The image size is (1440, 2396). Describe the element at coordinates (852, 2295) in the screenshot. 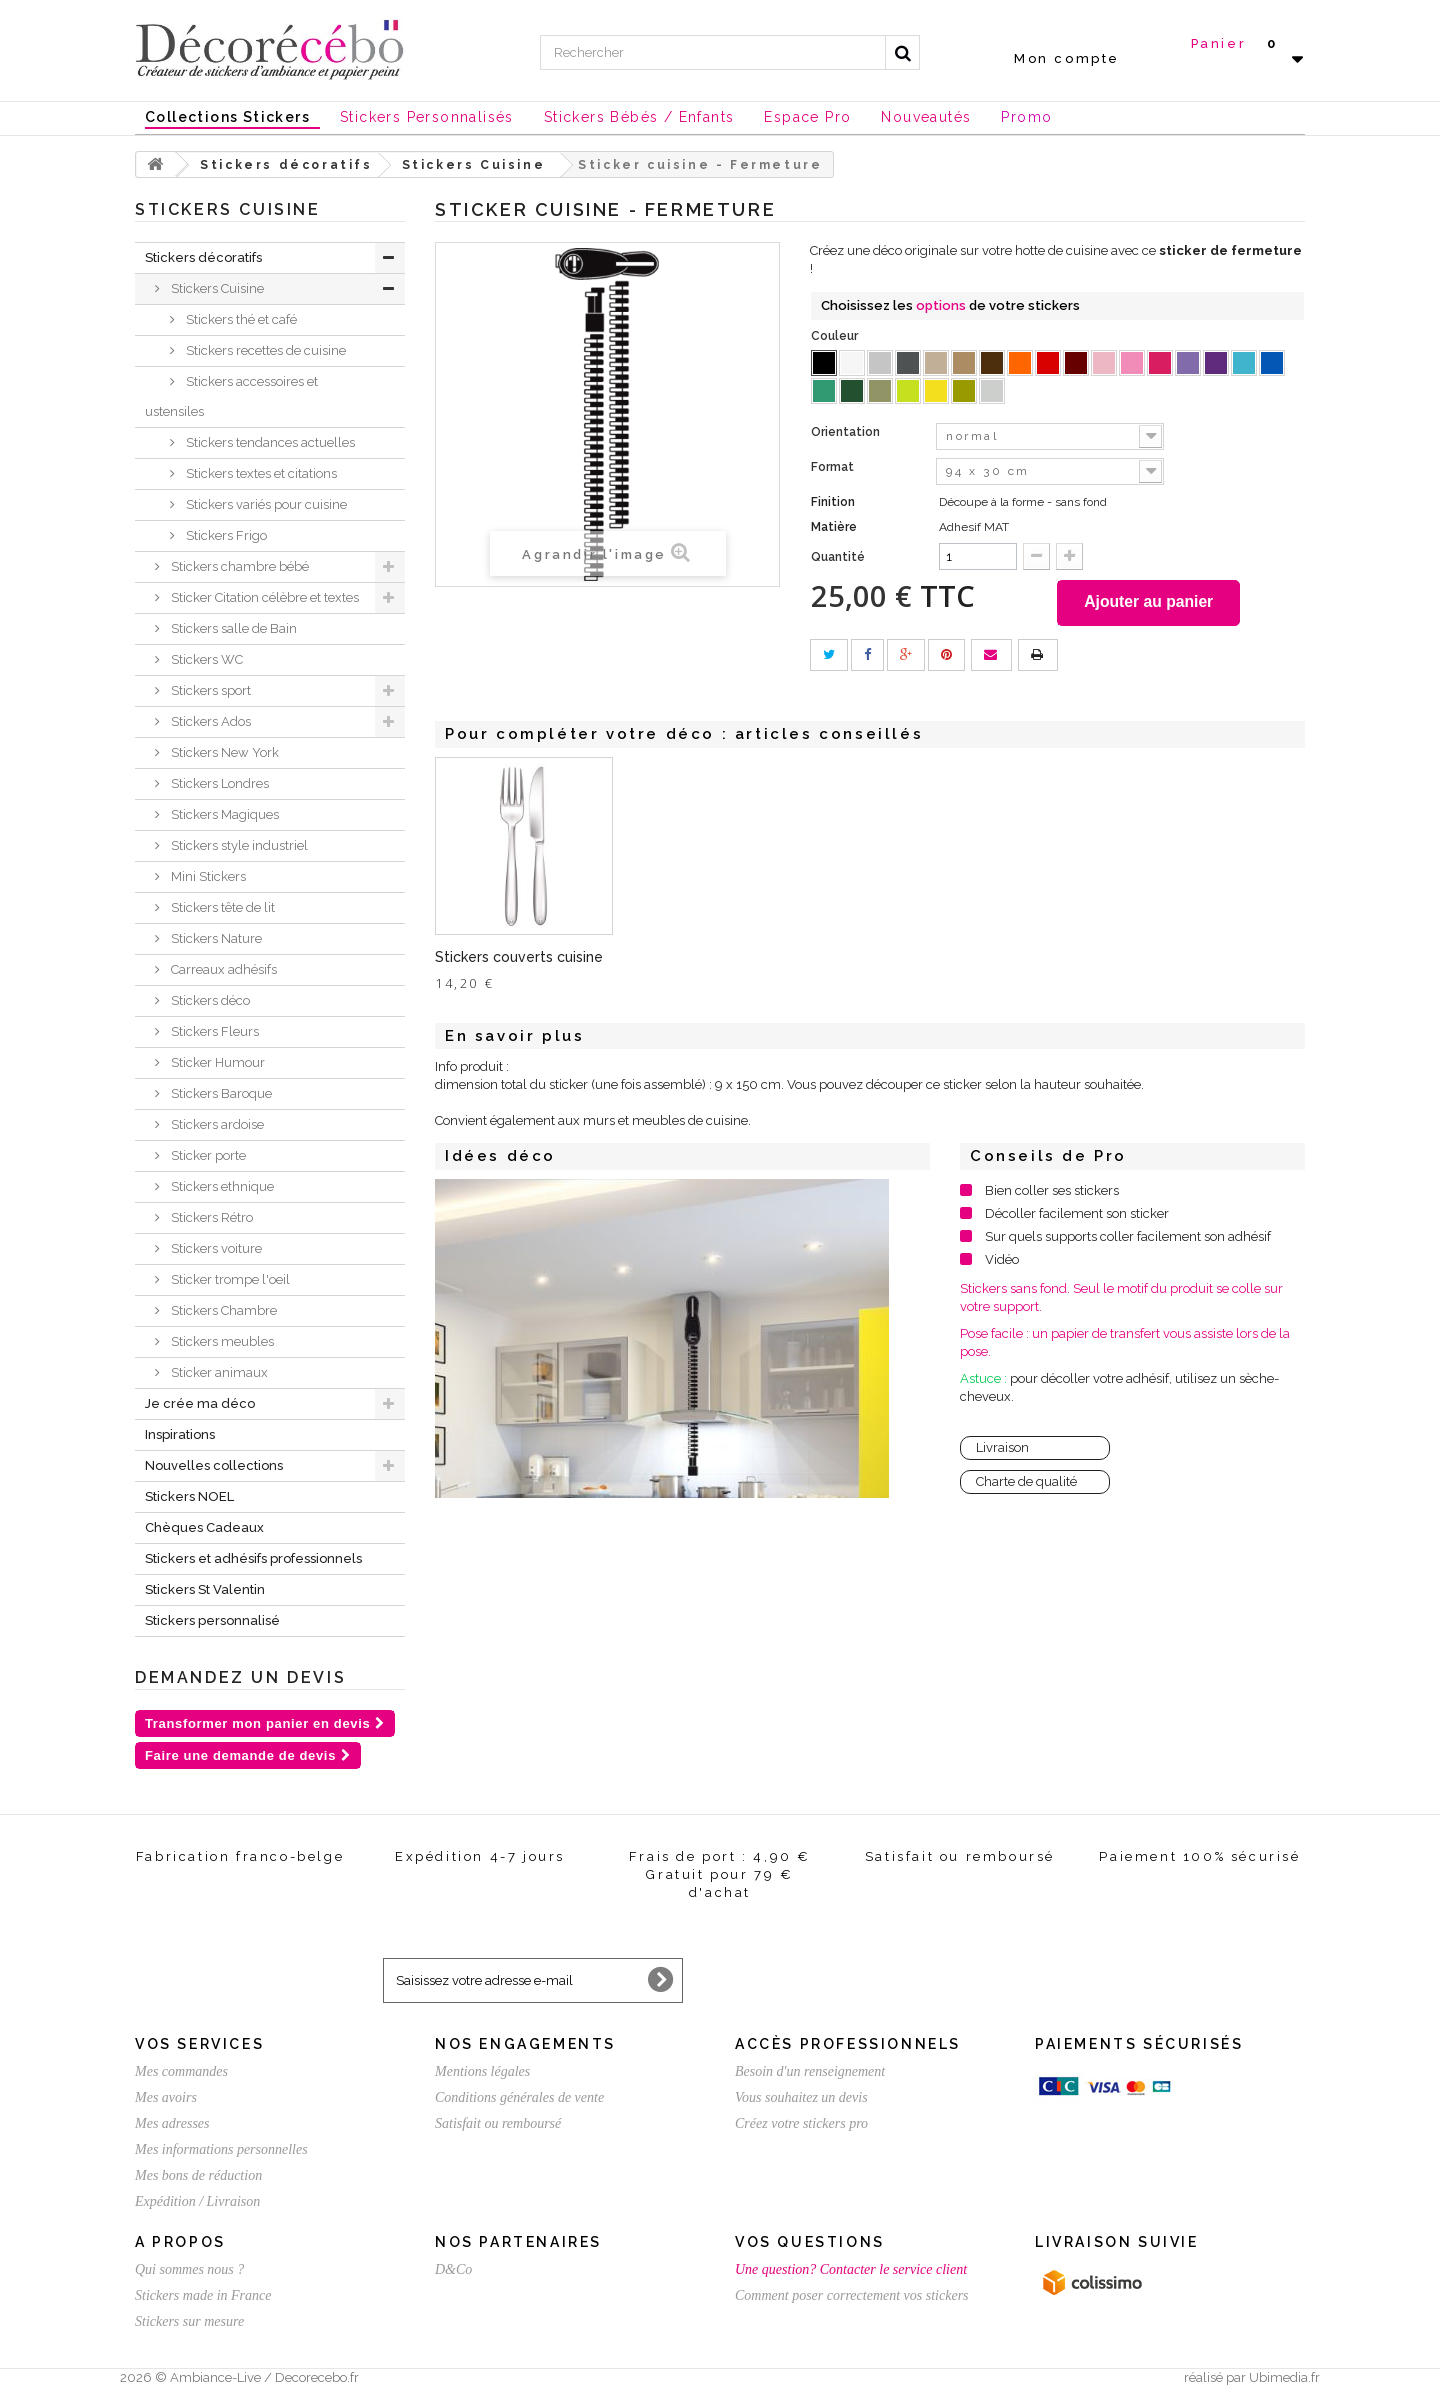

I see `Comment poser correctement vos stickers` at that location.